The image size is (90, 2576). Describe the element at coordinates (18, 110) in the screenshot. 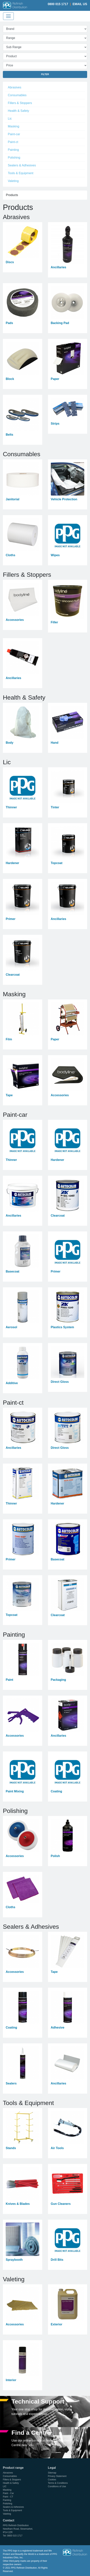

I see `Health & Safety` at that location.